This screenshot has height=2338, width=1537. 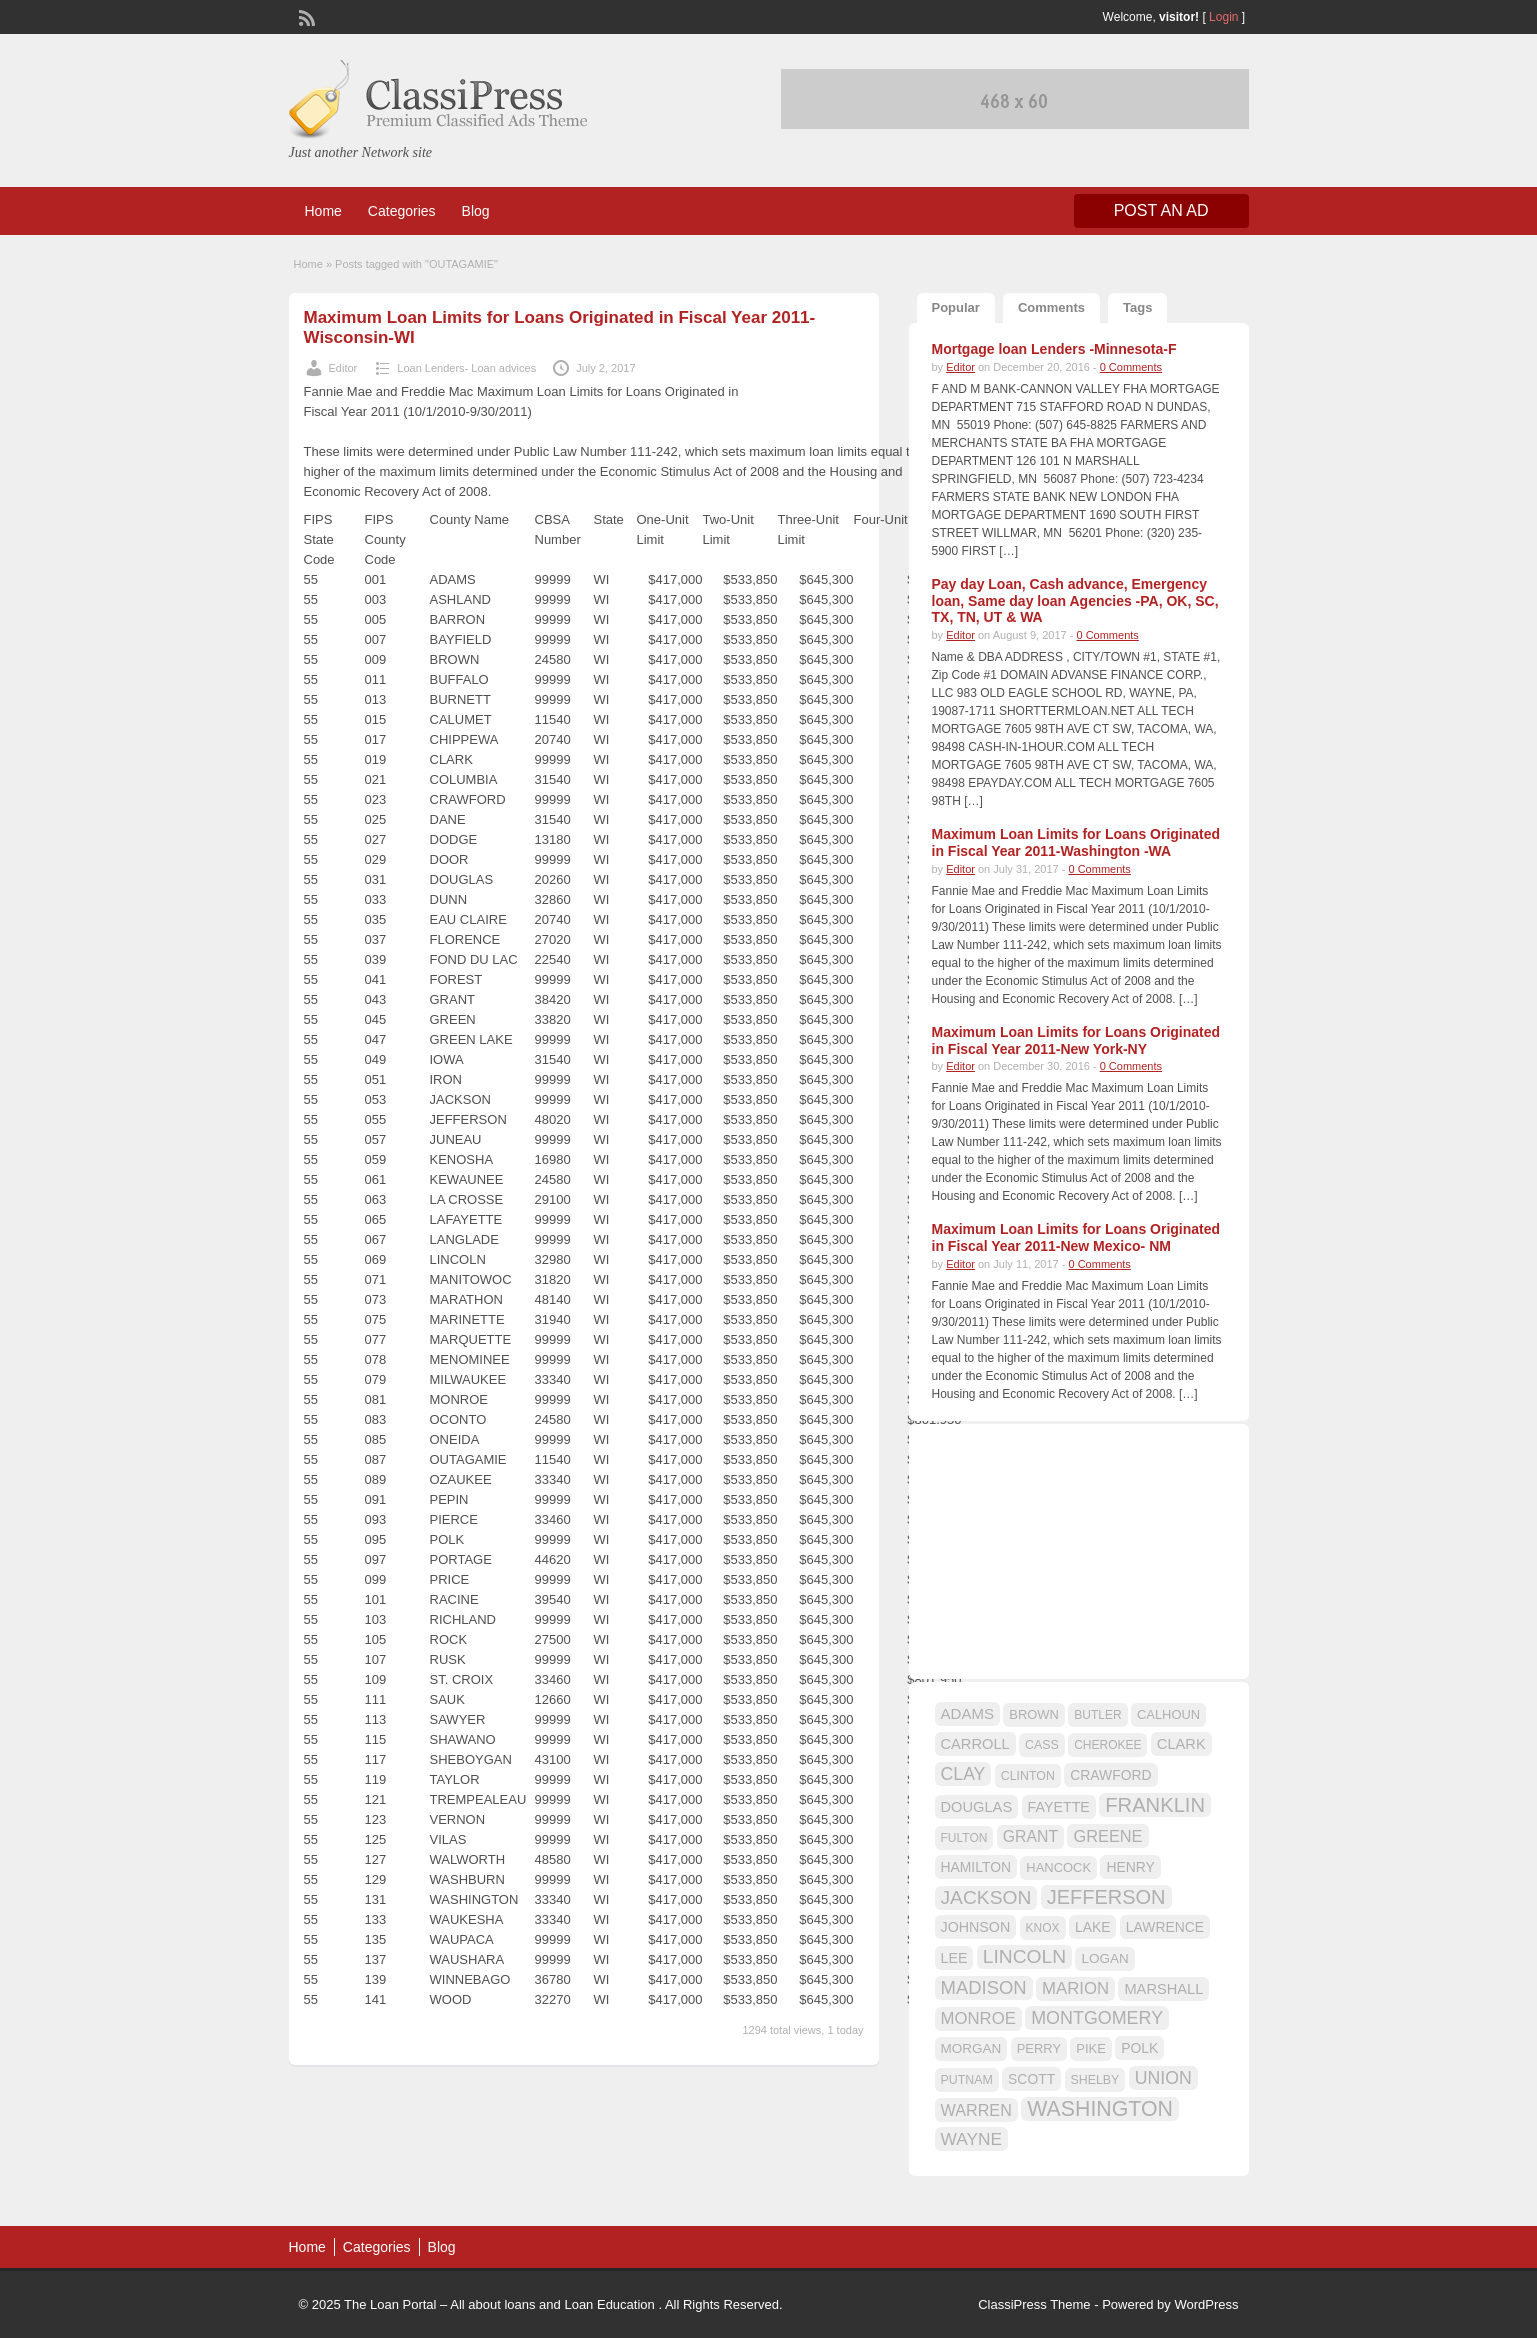 What do you see at coordinates (972, 2139) in the screenshot?
I see `WAYNE [WAYNE (28 items)]` at bounding box center [972, 2139].